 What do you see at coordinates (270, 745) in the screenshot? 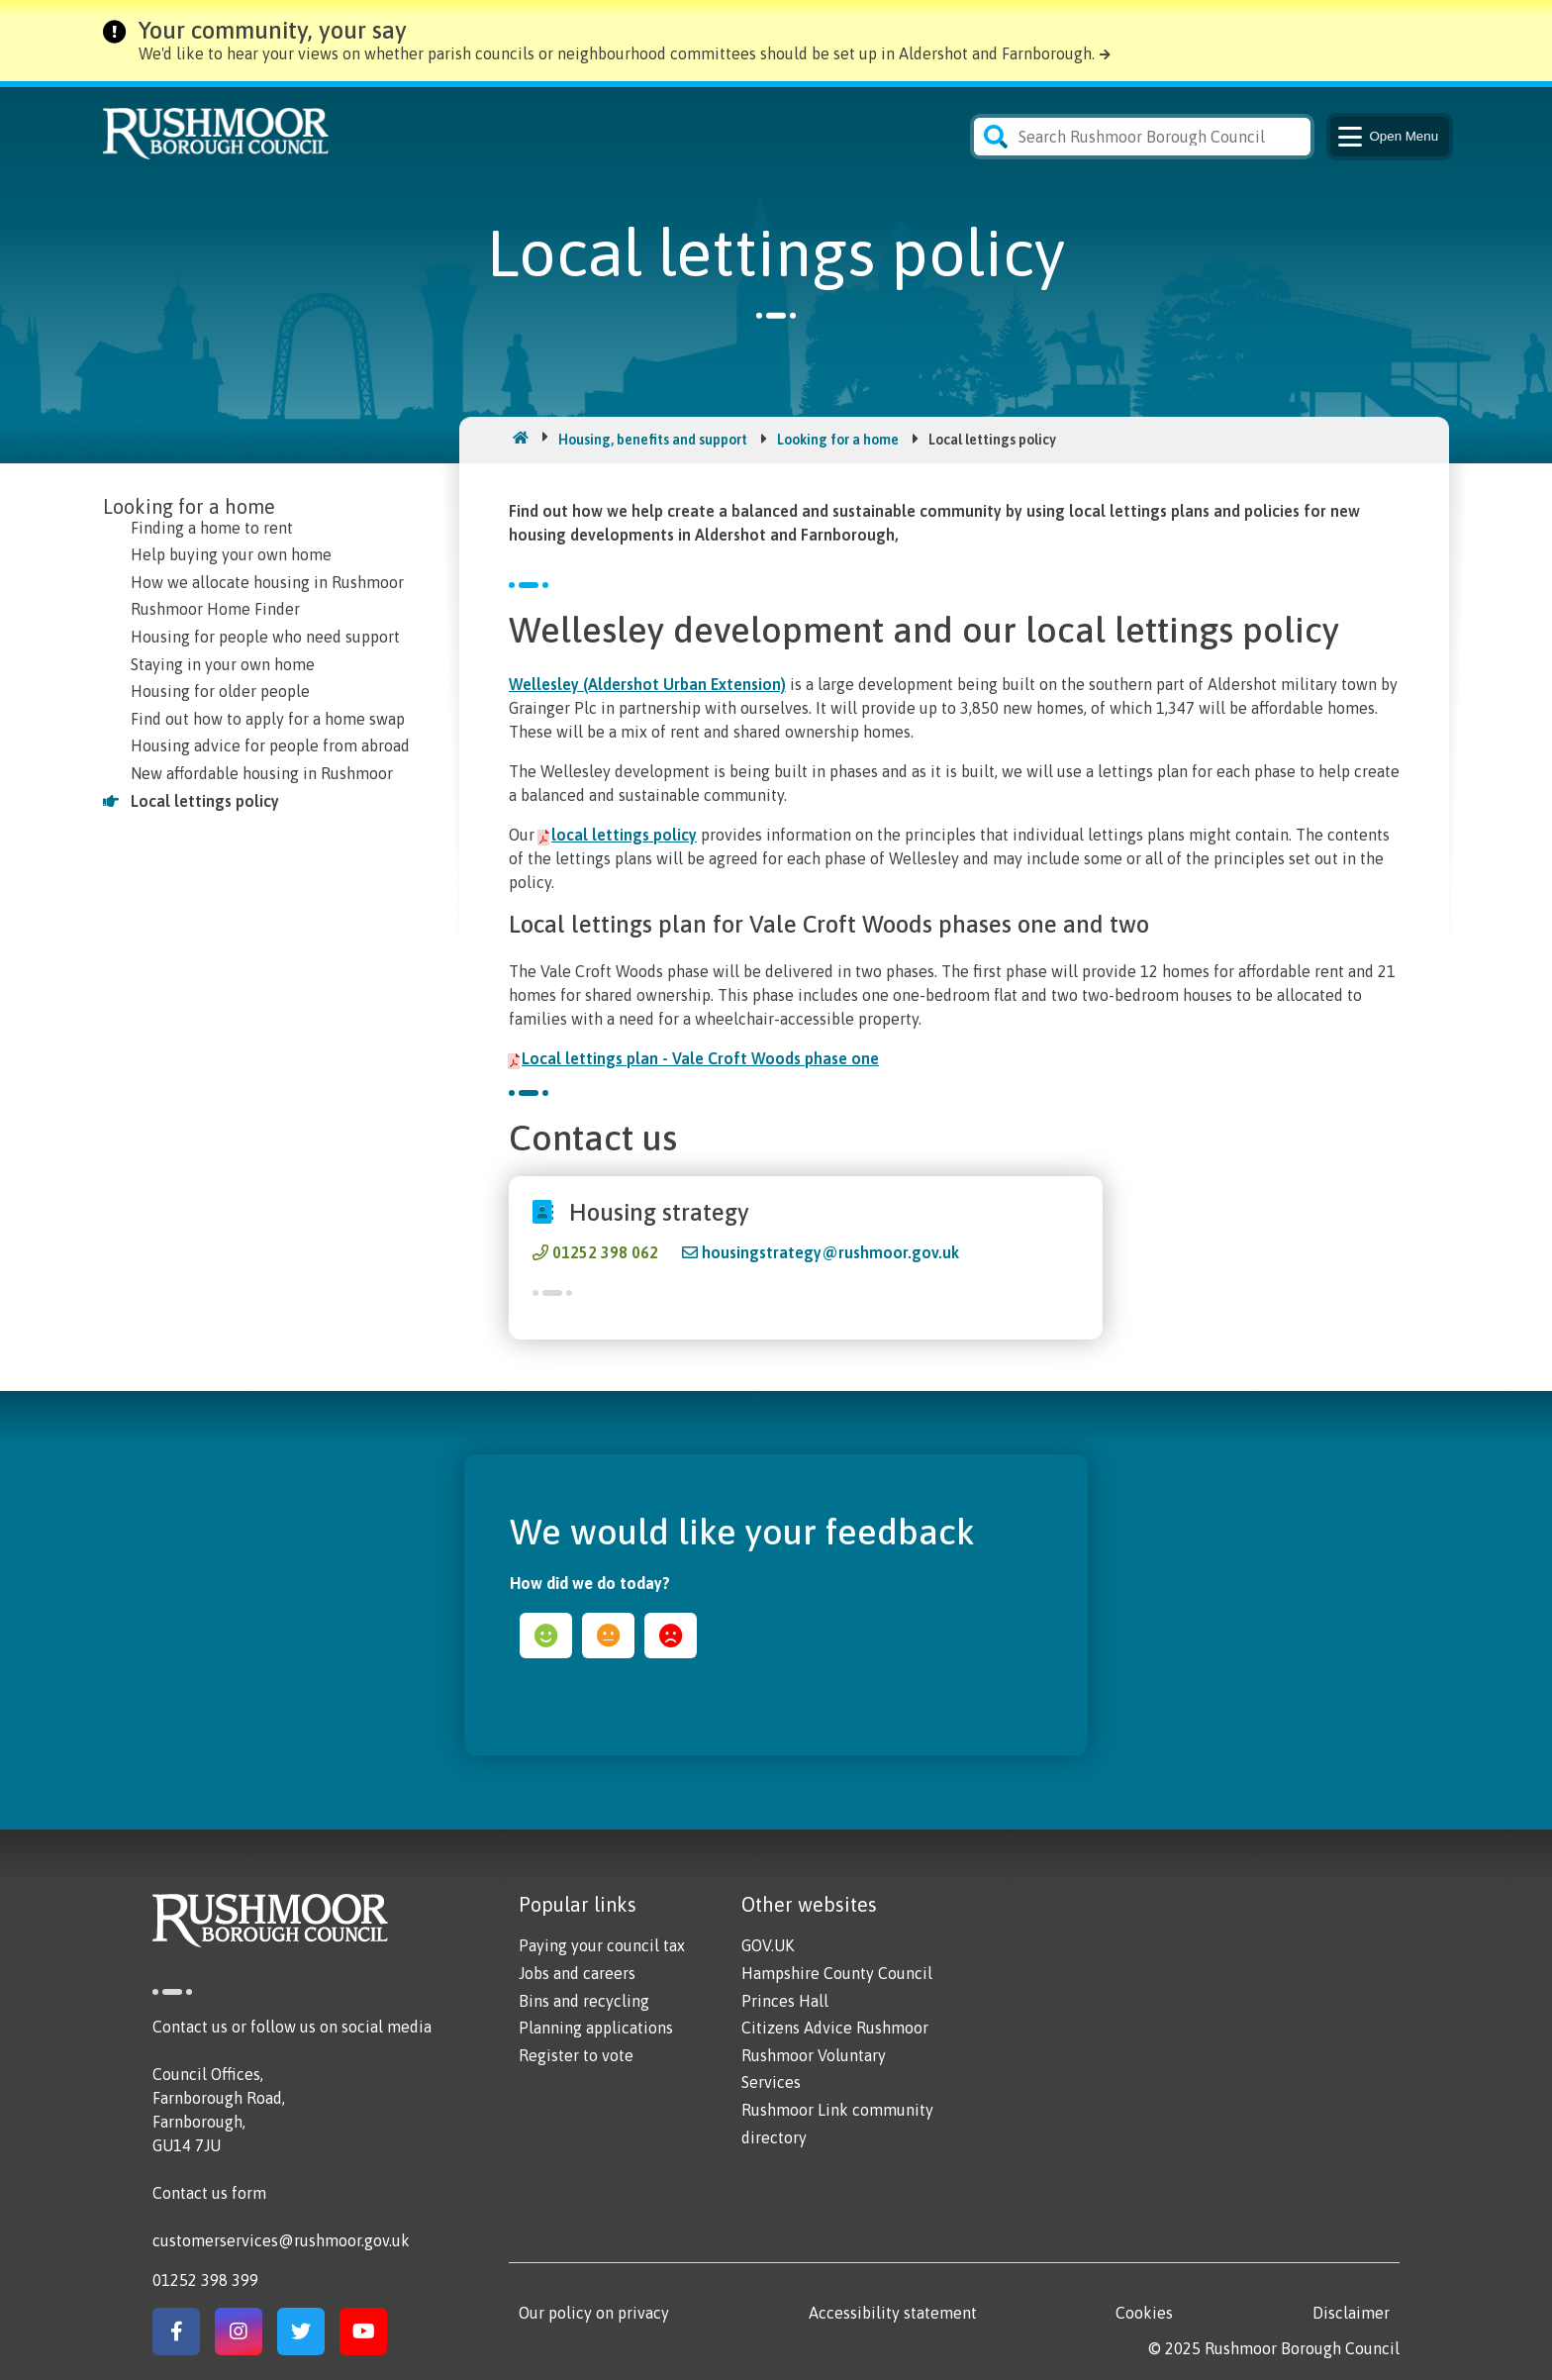
I see `Housing advice for people from abroad` at bounding box center [270, 745].